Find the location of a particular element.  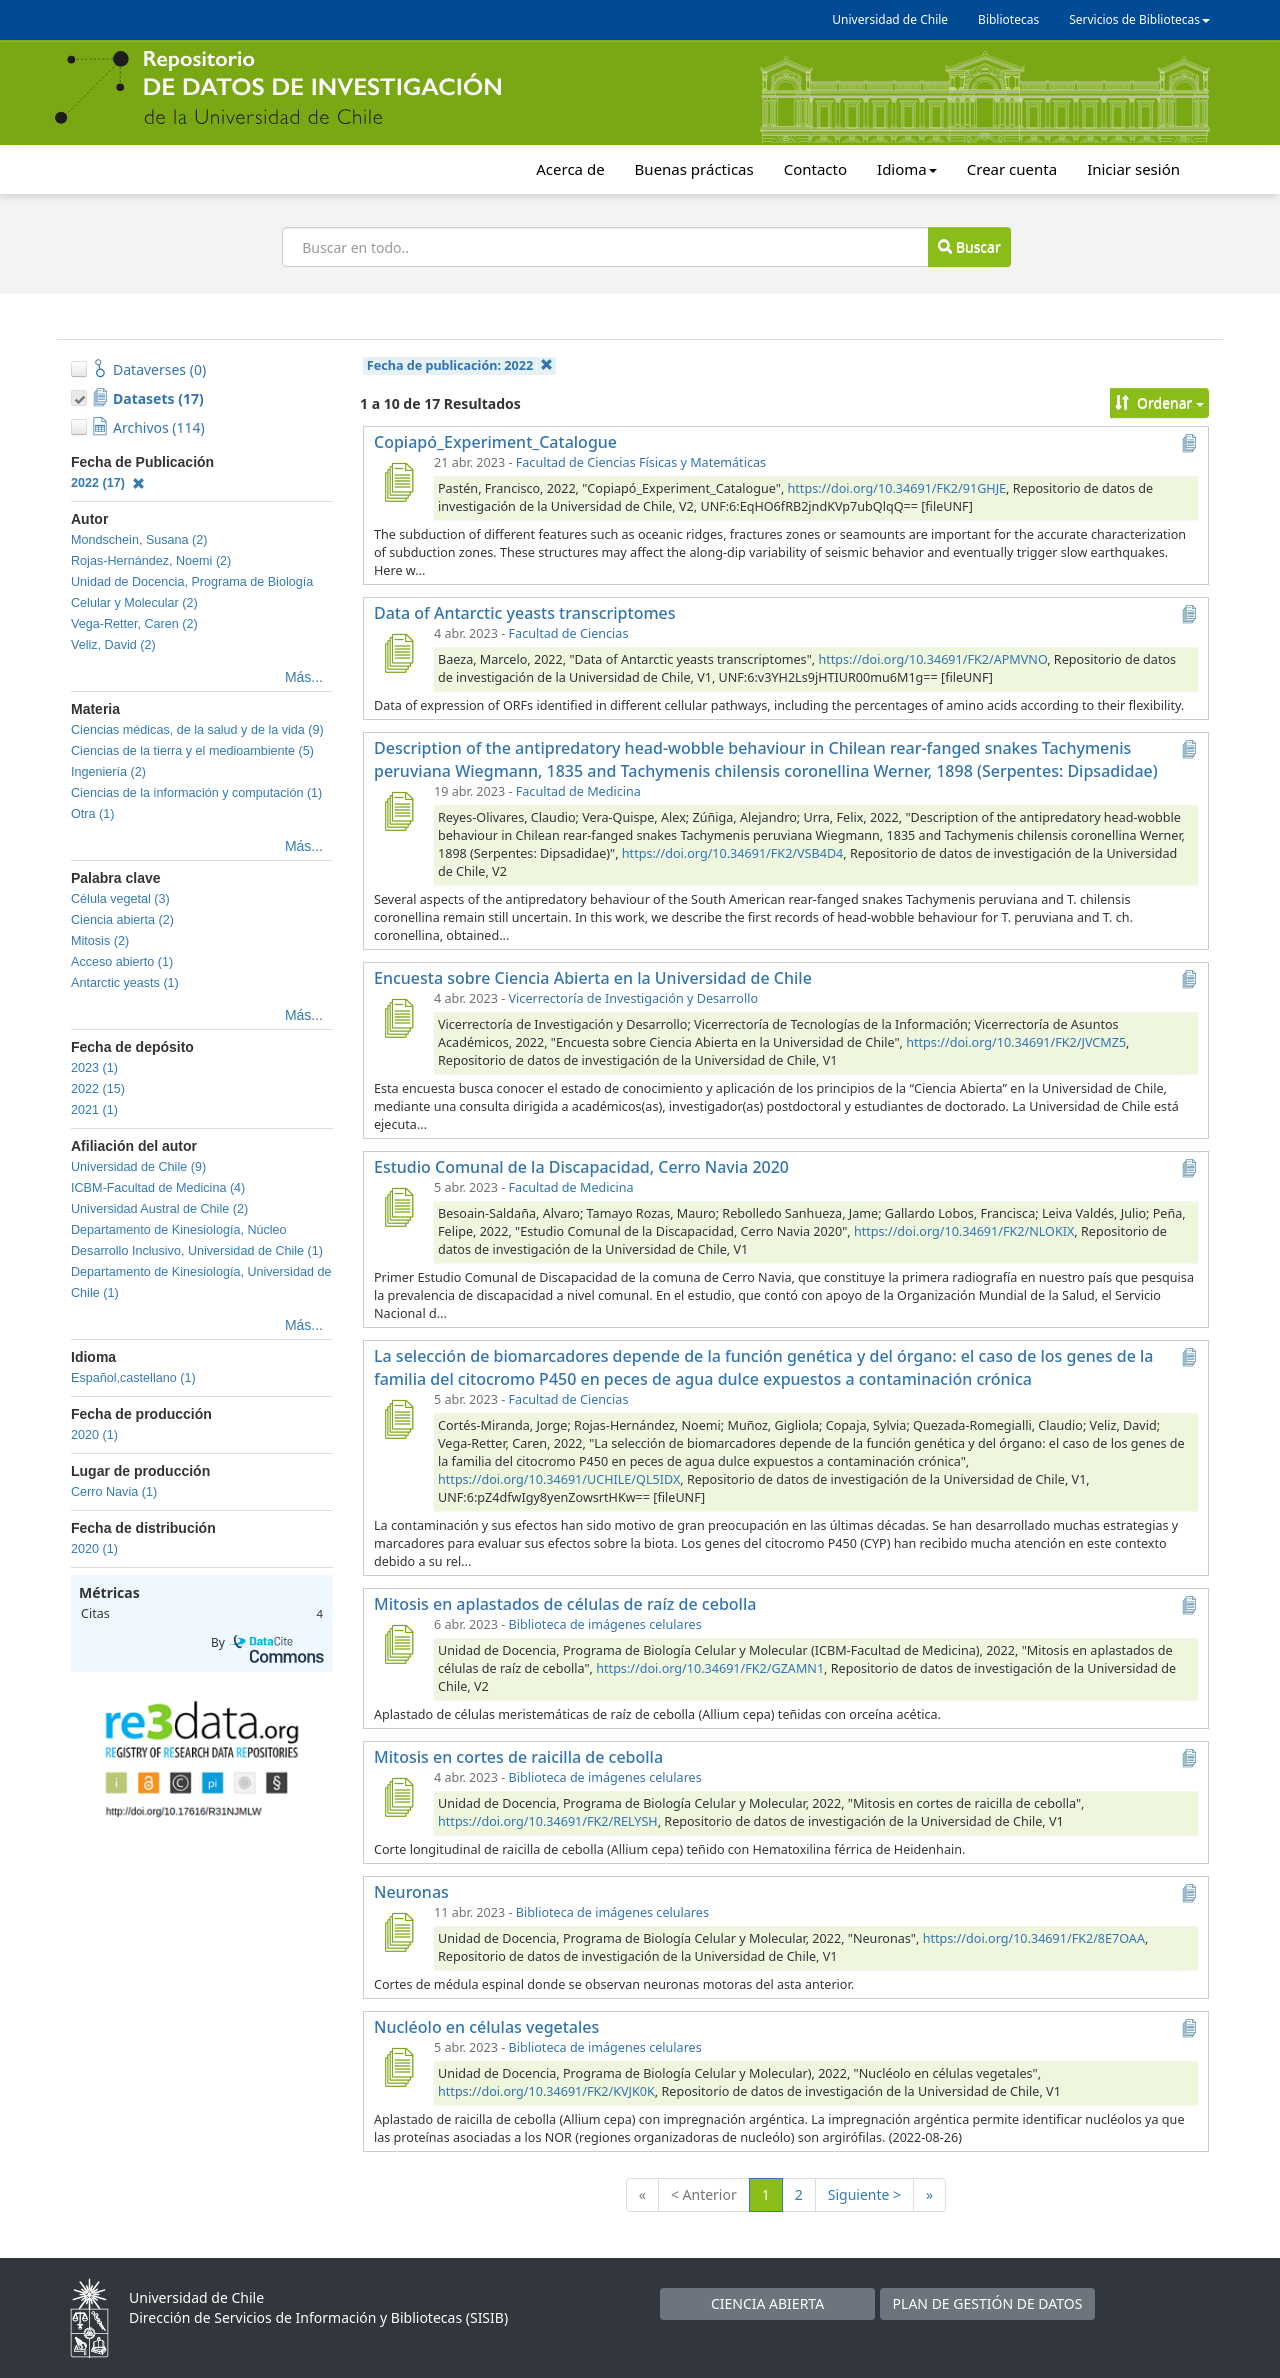

Ingeniería (2) is located at coordinates (108, 772).